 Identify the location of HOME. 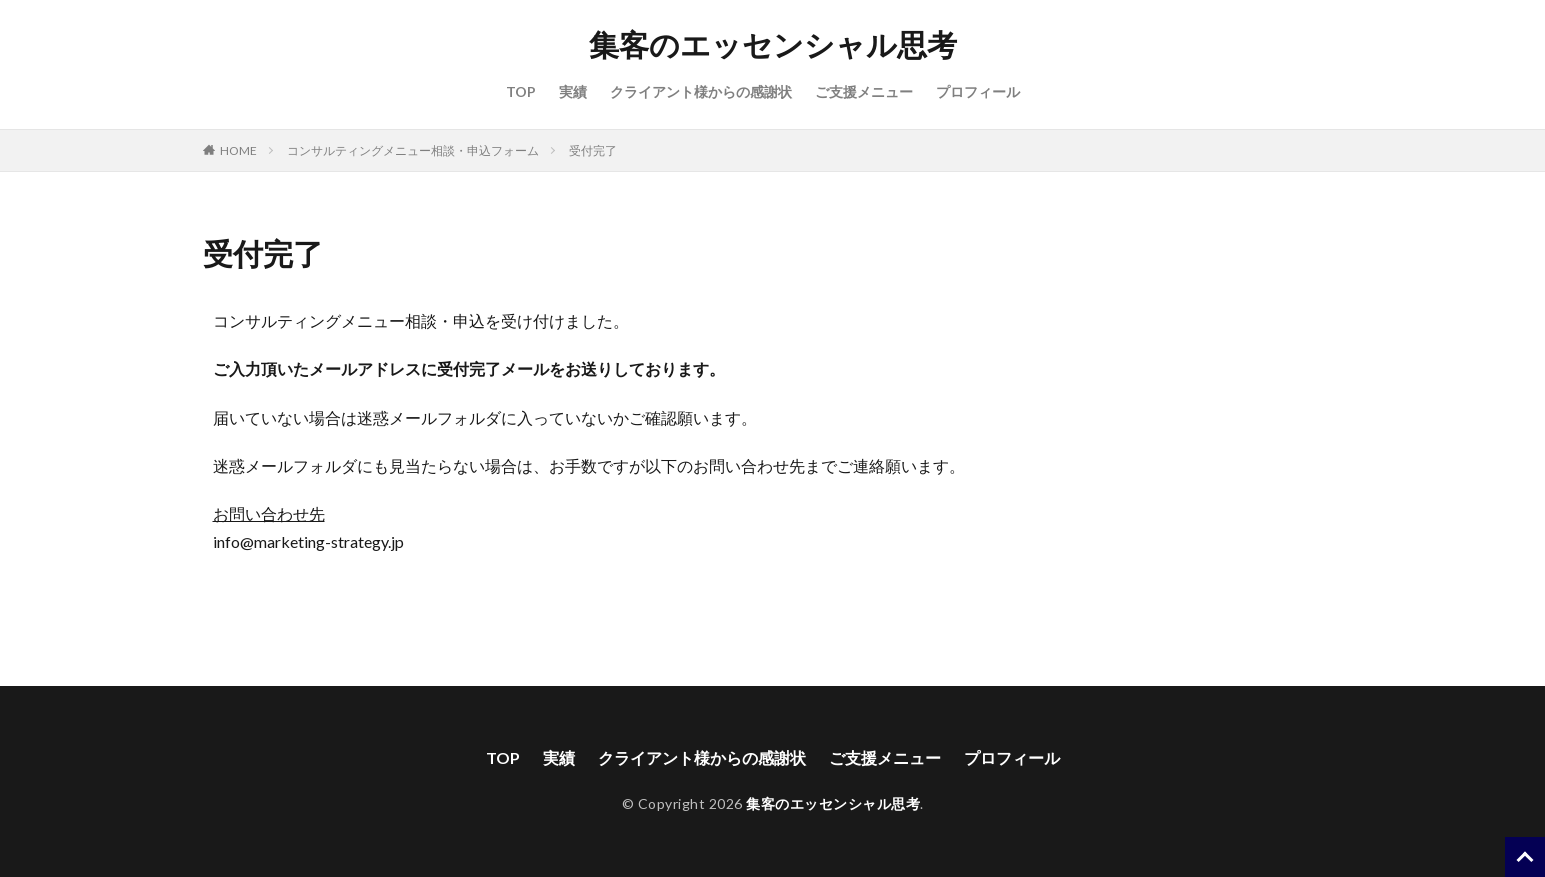
(238, 150).